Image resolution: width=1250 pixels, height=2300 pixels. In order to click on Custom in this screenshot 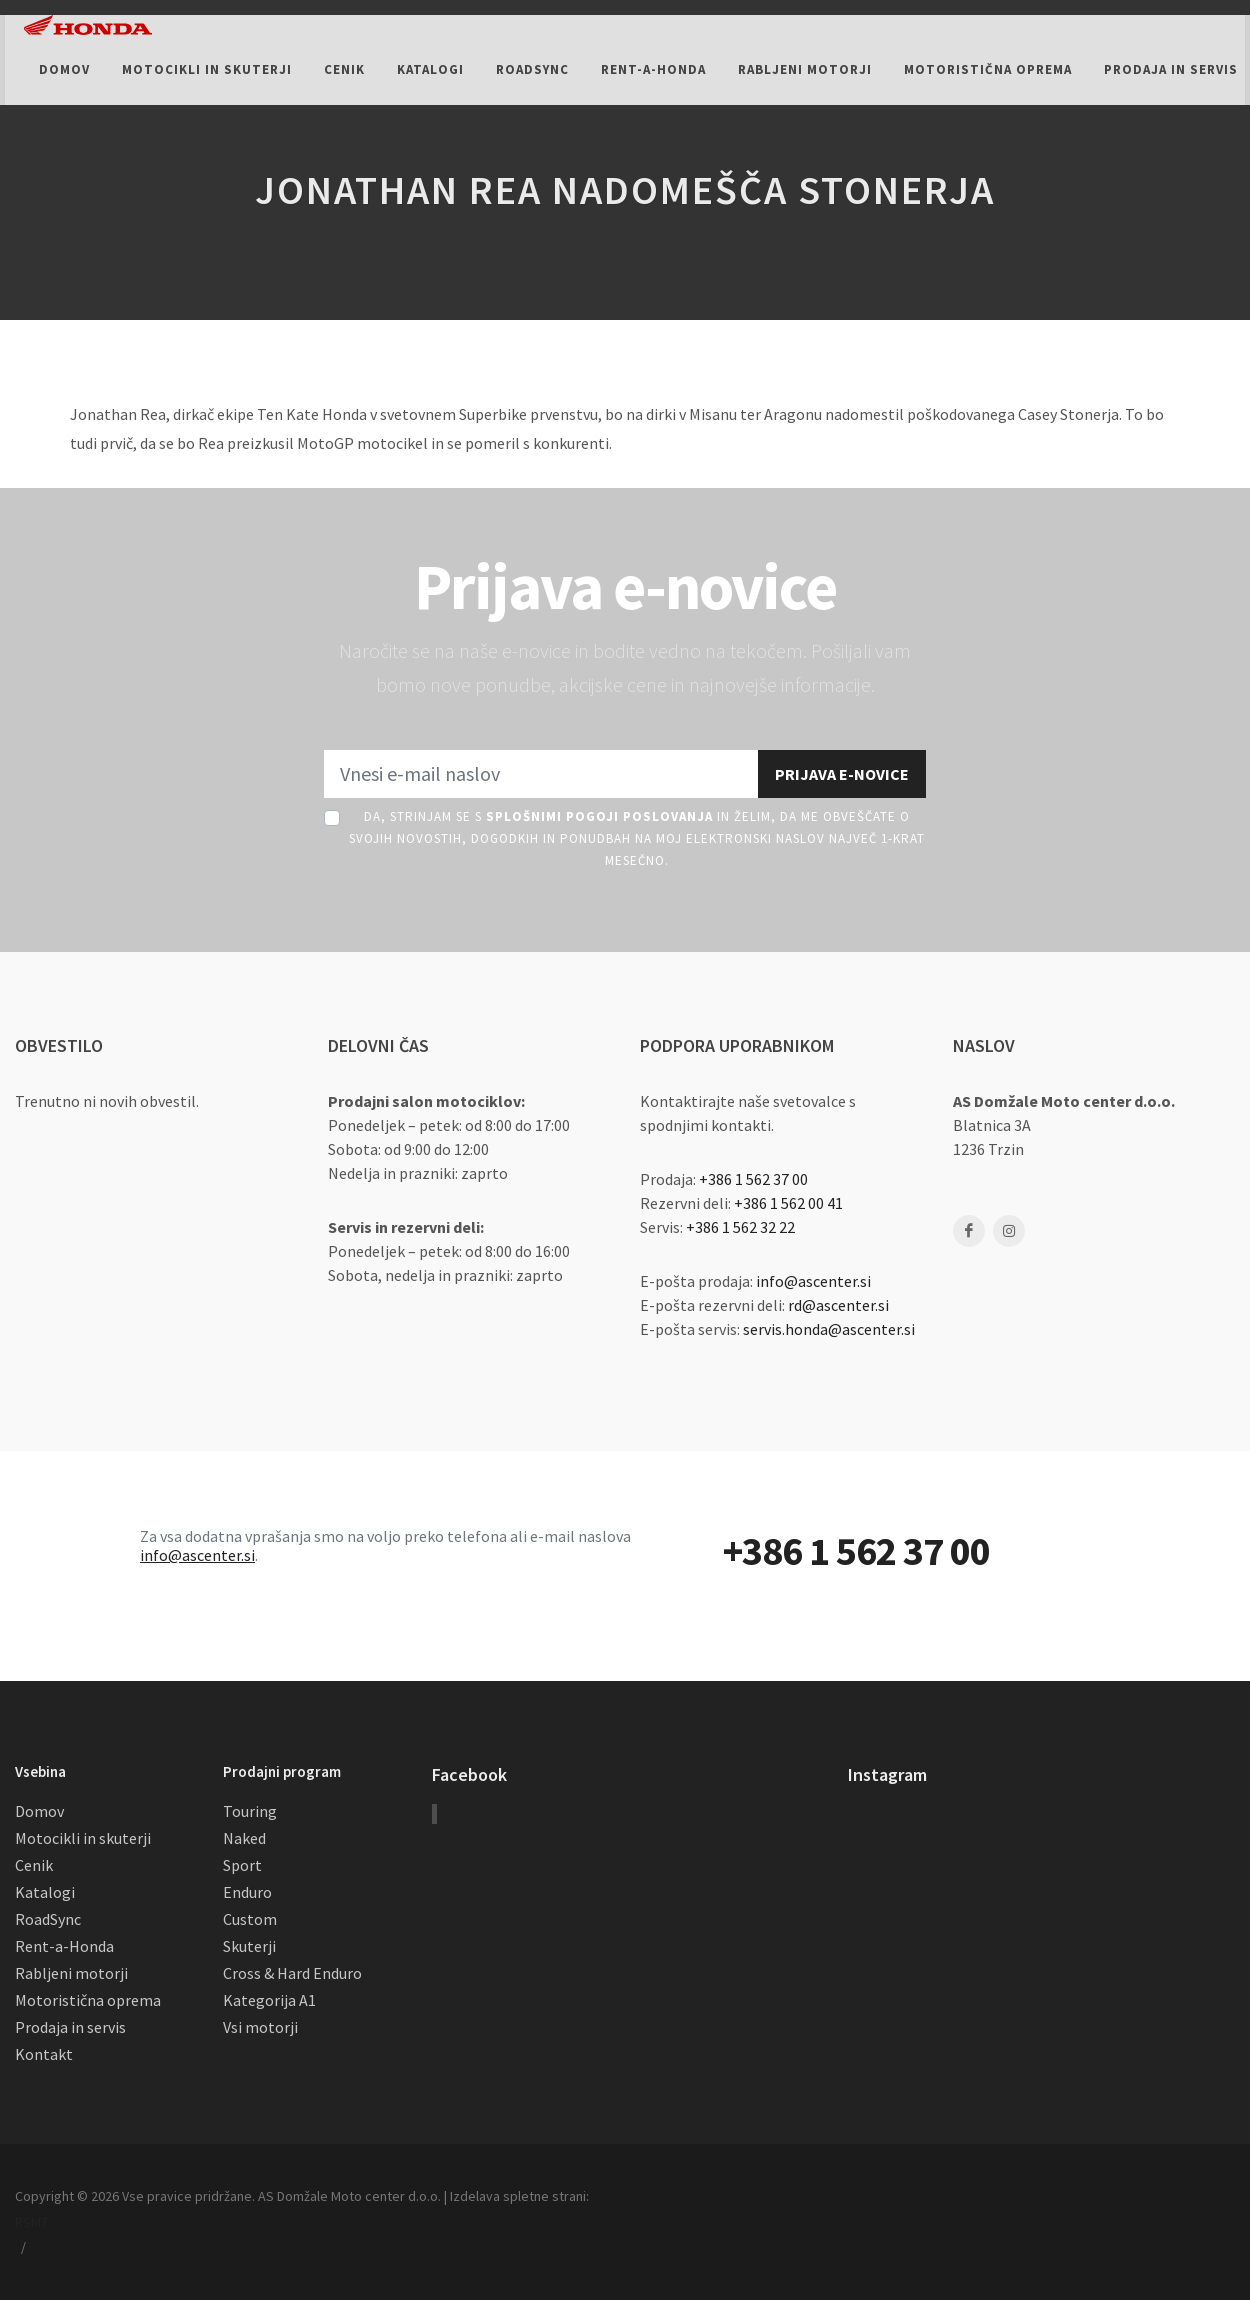, I will do `click(250, 1919)`.